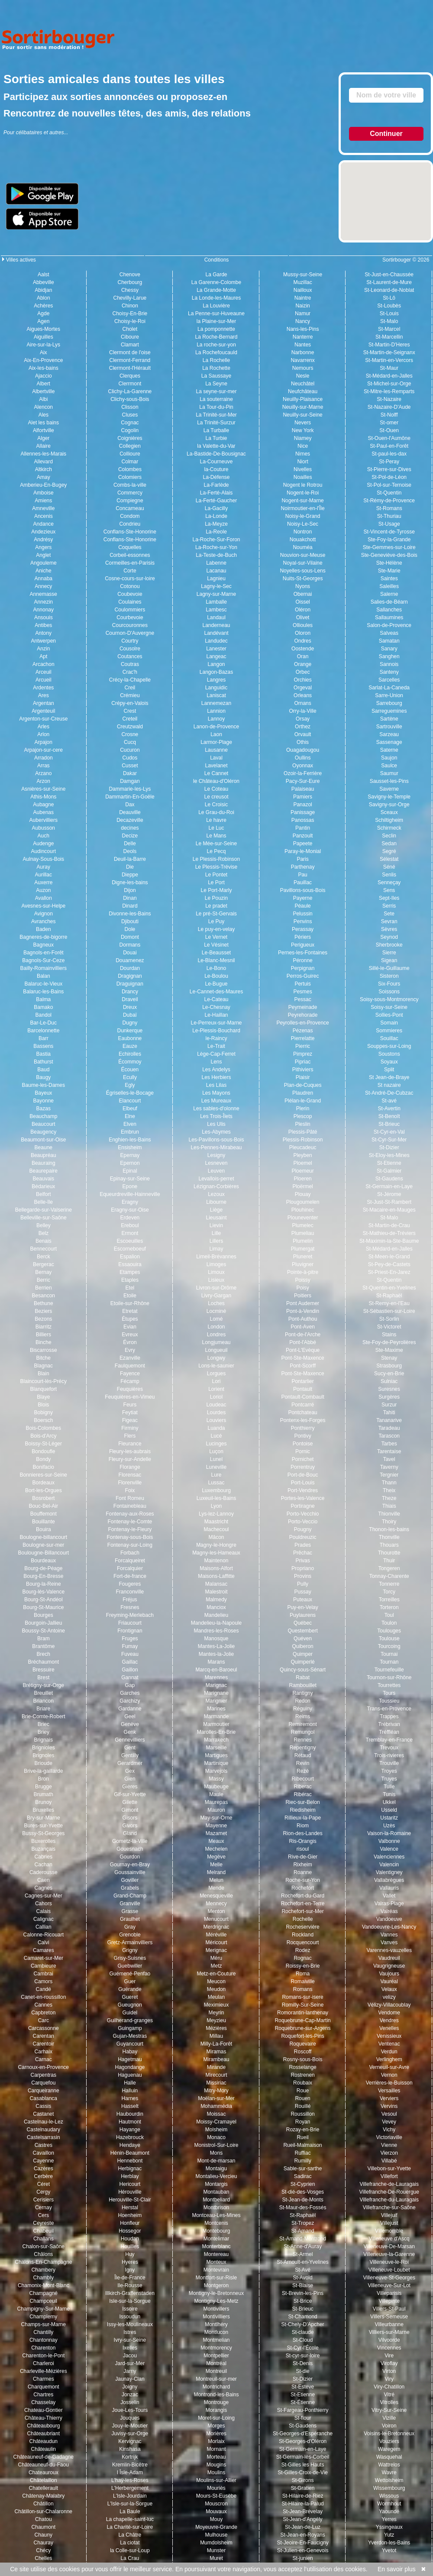 The height and width of the screenshot is (2576, 433). I want to click on Rive-de-Gier, so click(302, 1857).